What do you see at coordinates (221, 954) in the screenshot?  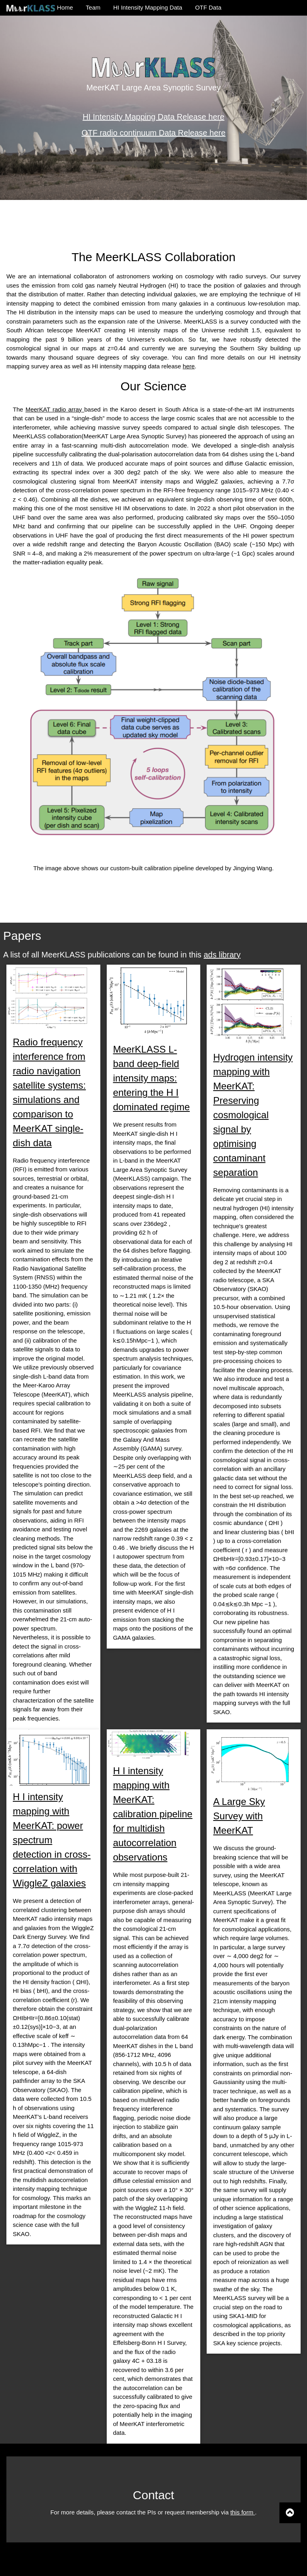 I see `ads library` at bounding box center [221, 954].